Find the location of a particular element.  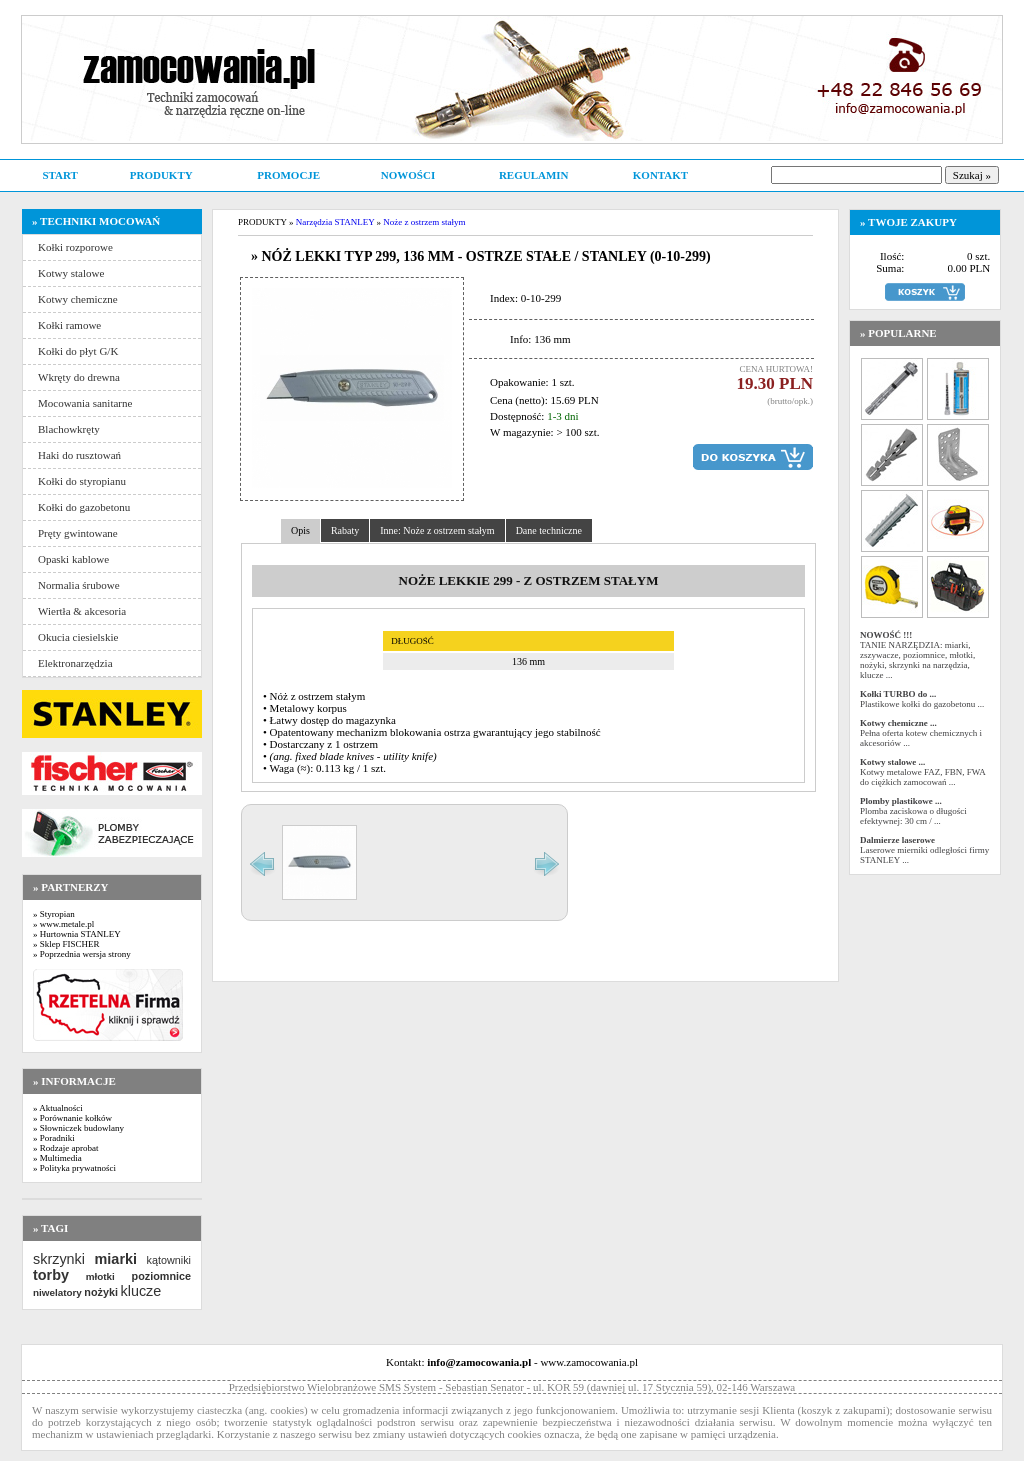

» www.metale.pl is located at coordinates (63, 924).